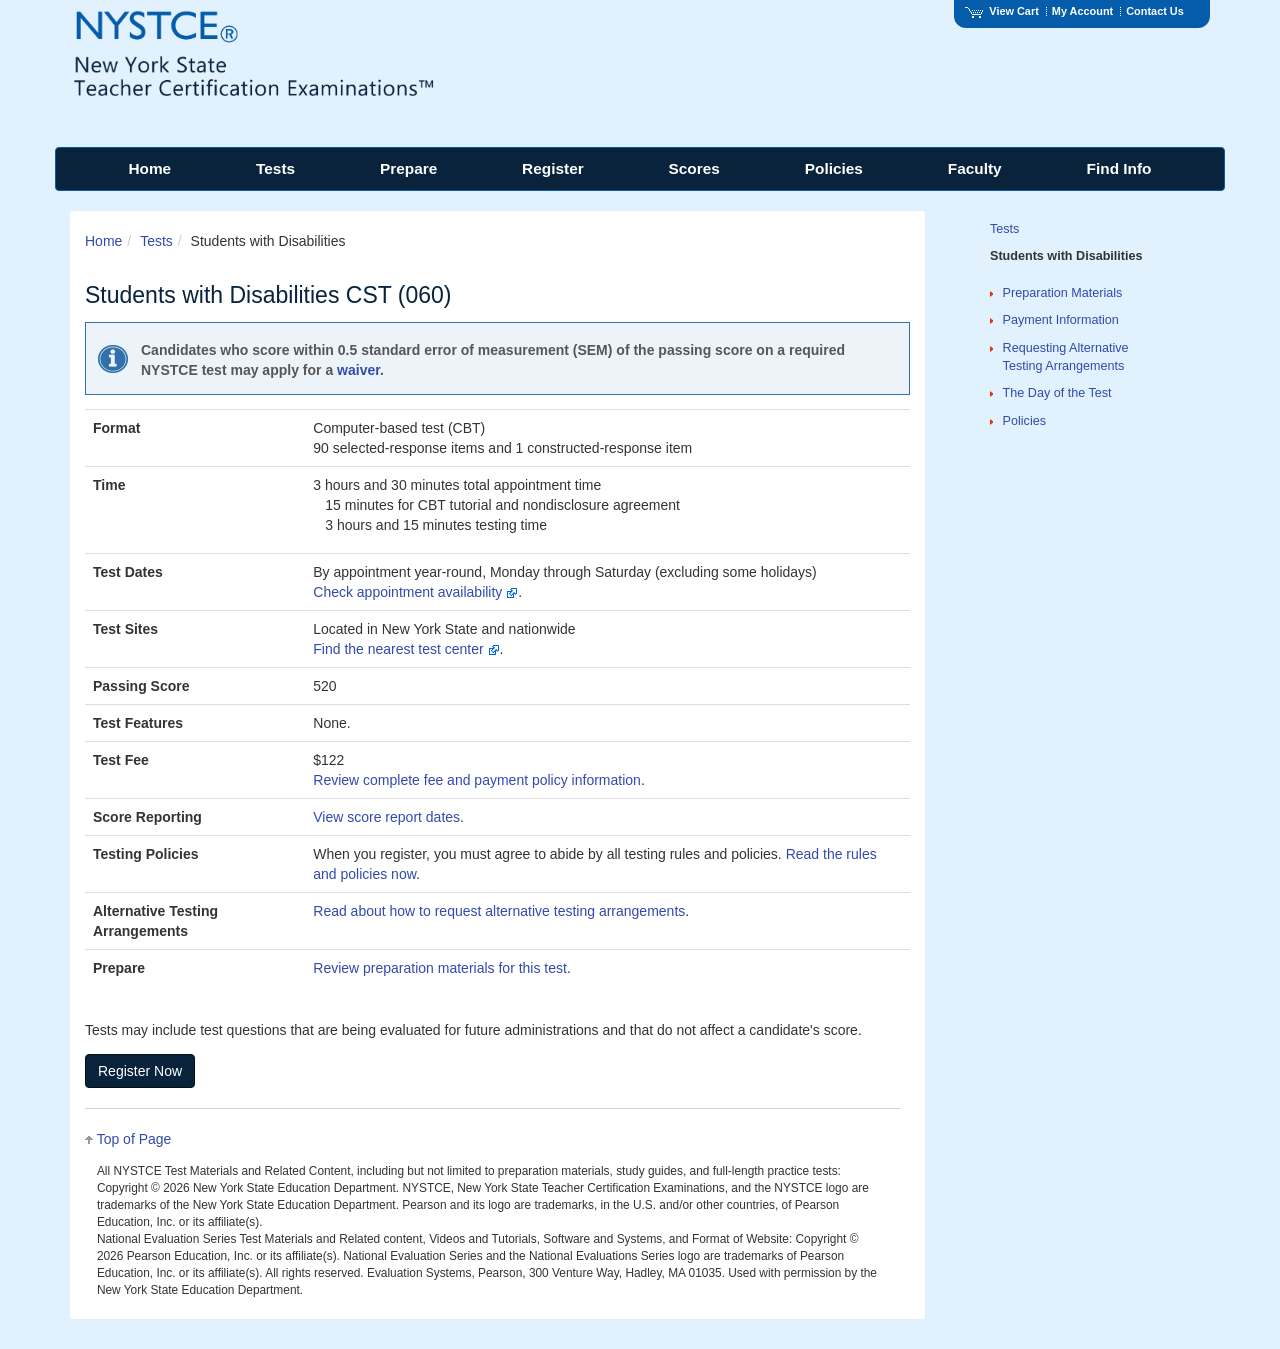  I want to click on waiver, so click(358, 370).